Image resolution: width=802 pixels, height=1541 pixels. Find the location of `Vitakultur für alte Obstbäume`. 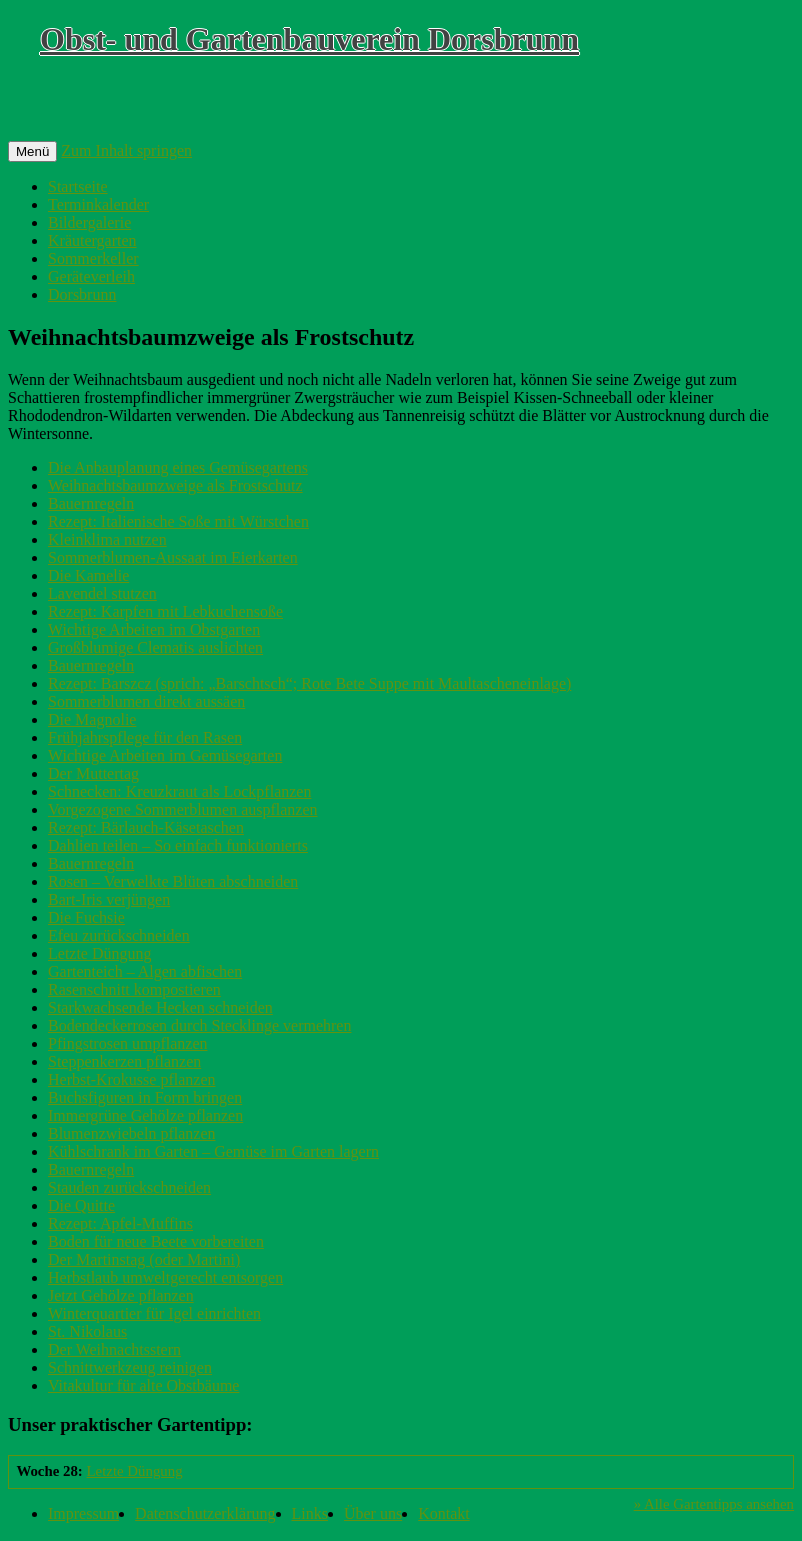

Vitakultur für alte Obstbäume is located at coordinates (143, 1385).